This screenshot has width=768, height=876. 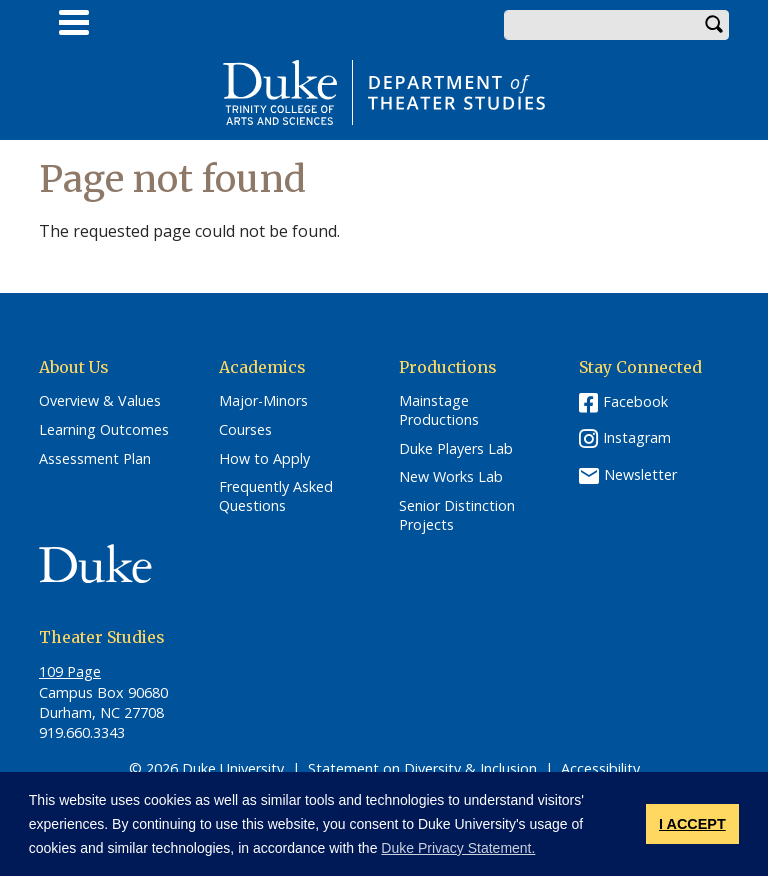 I want to click on Assessment Plan, so click(x=95, y=459).